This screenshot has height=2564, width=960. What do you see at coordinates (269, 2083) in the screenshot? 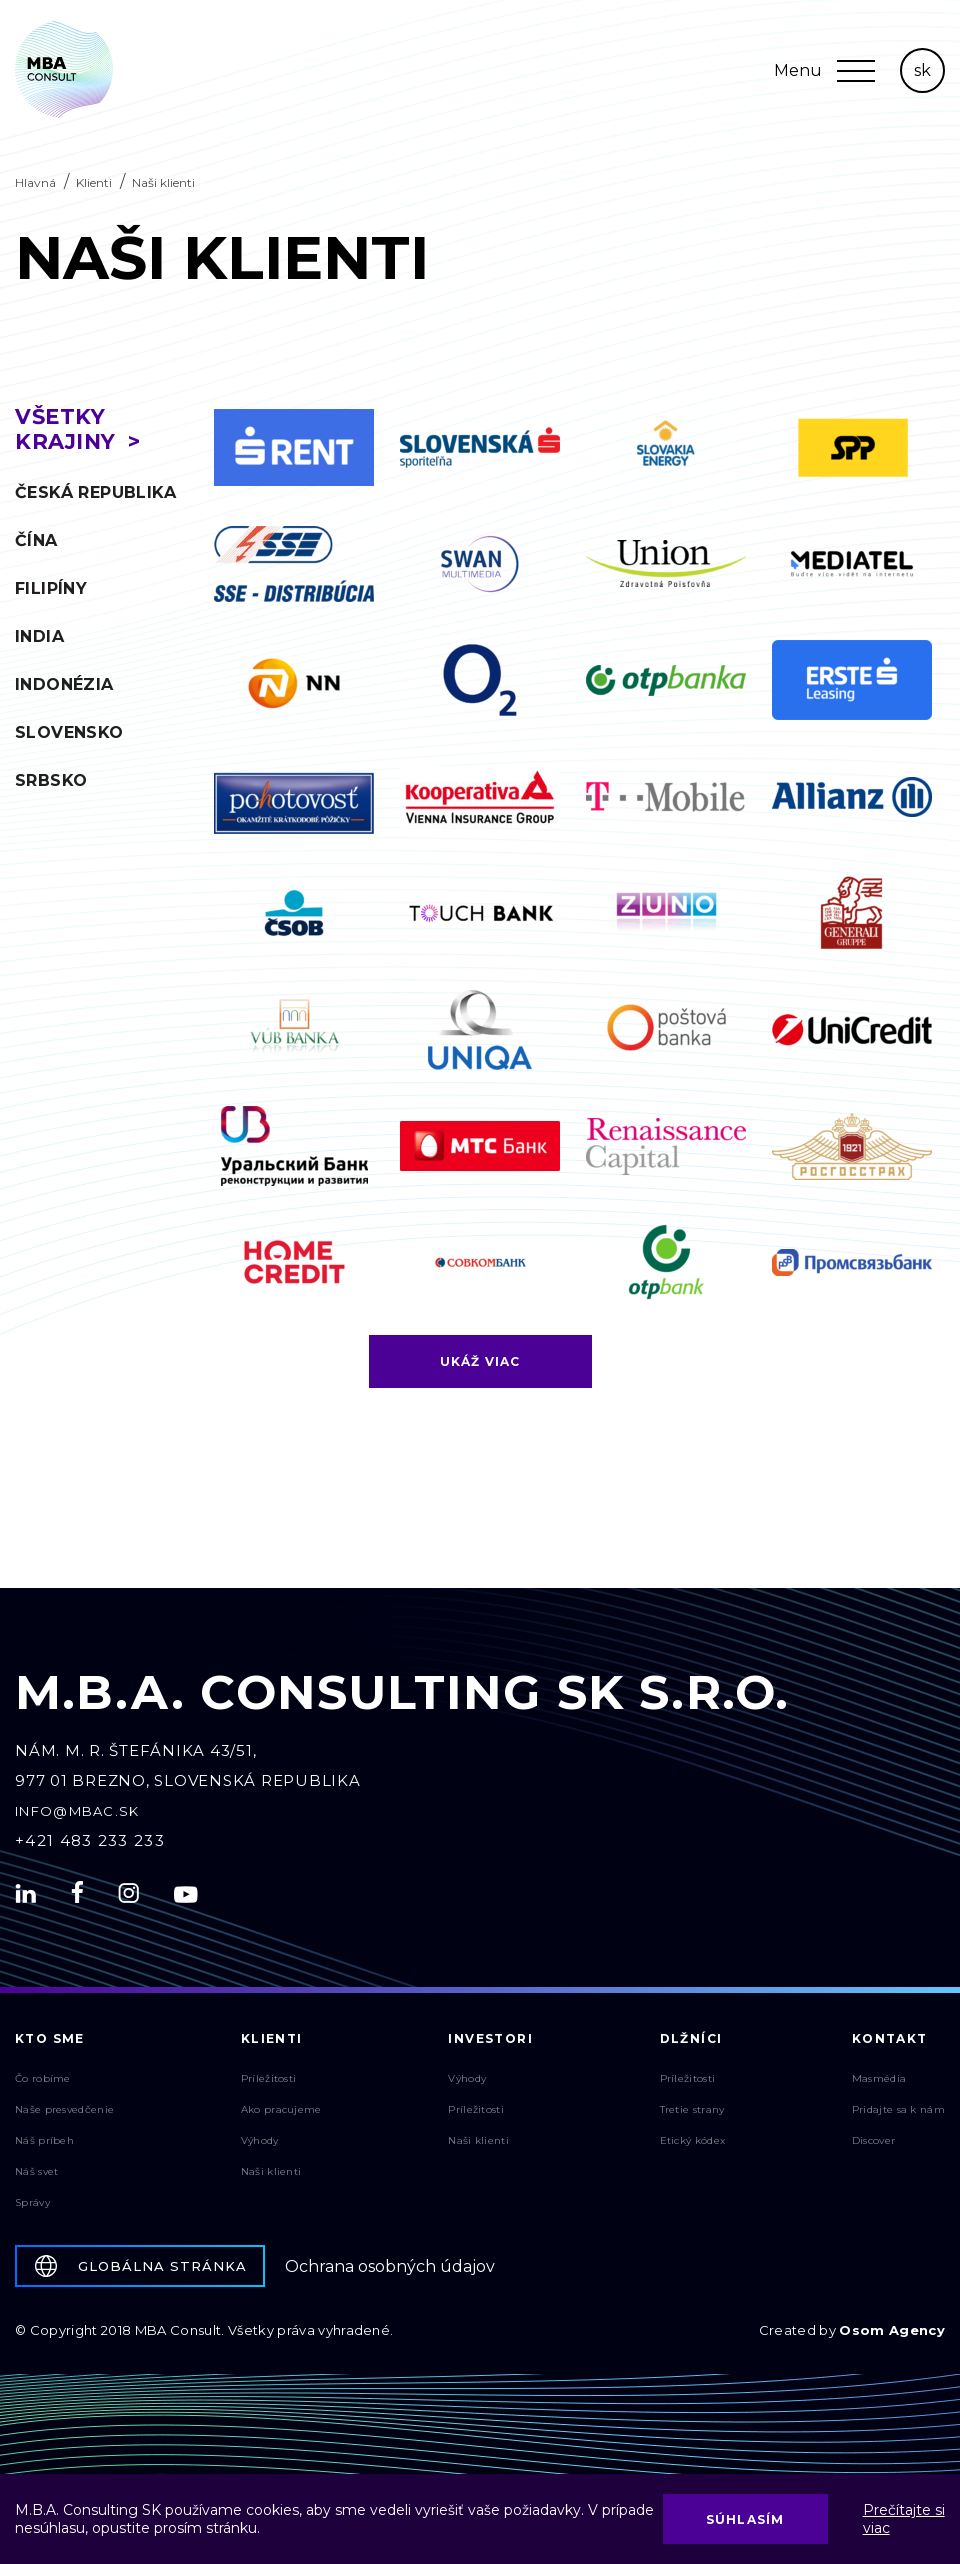
I see `Príležitosti` at bounding box center [269, 2083].